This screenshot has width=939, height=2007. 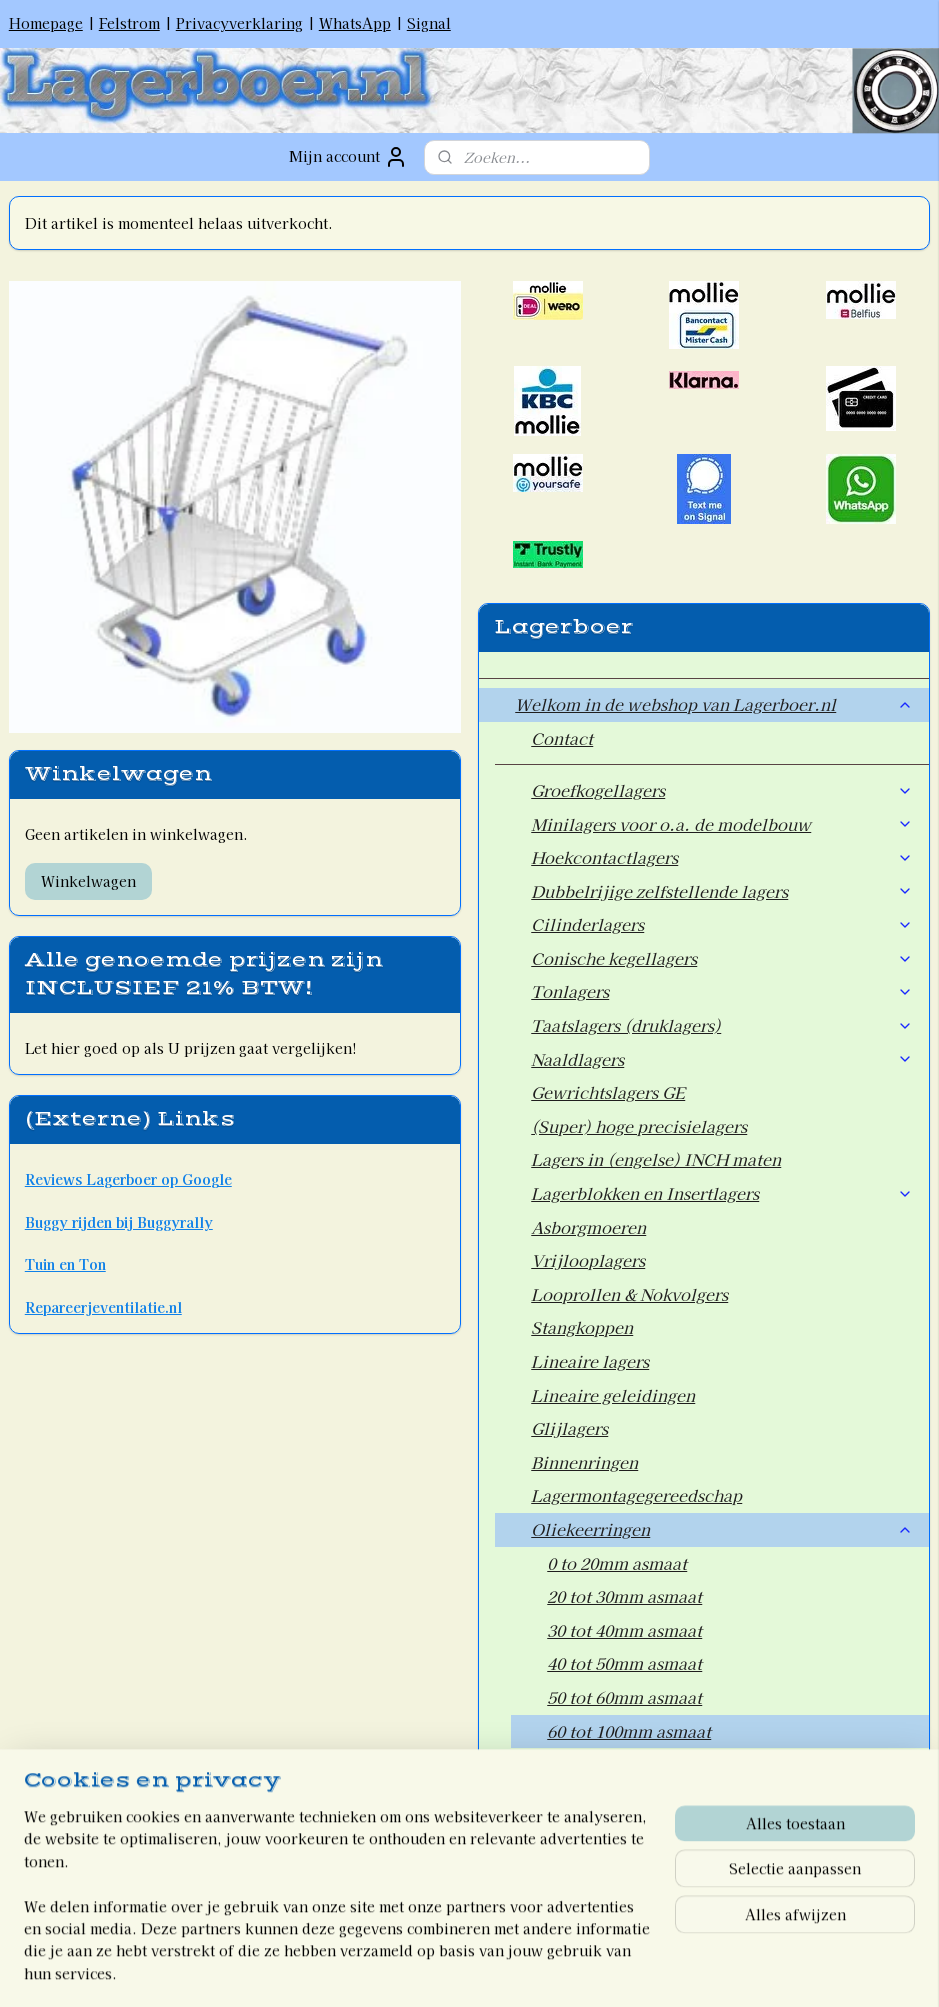 I want to click on Asborgmoeren, so click(x=588, y=1227).